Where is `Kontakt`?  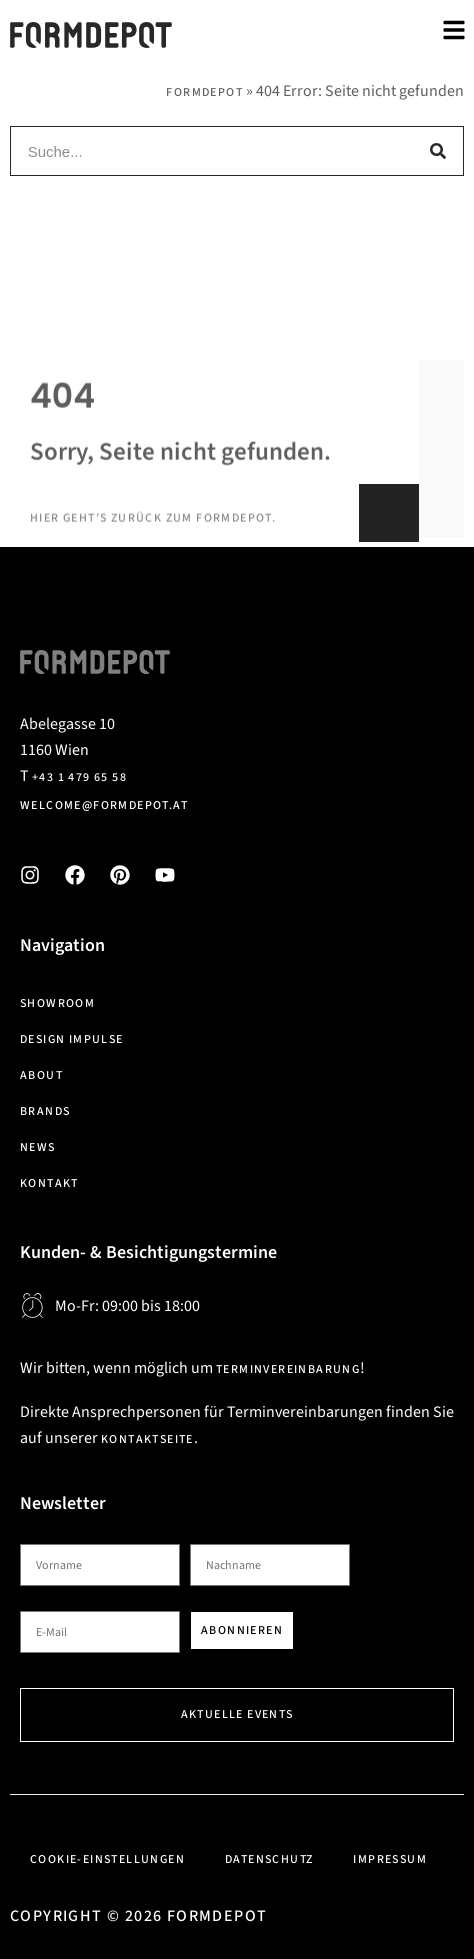 Kontakt is located at coordinates (49, 1183).